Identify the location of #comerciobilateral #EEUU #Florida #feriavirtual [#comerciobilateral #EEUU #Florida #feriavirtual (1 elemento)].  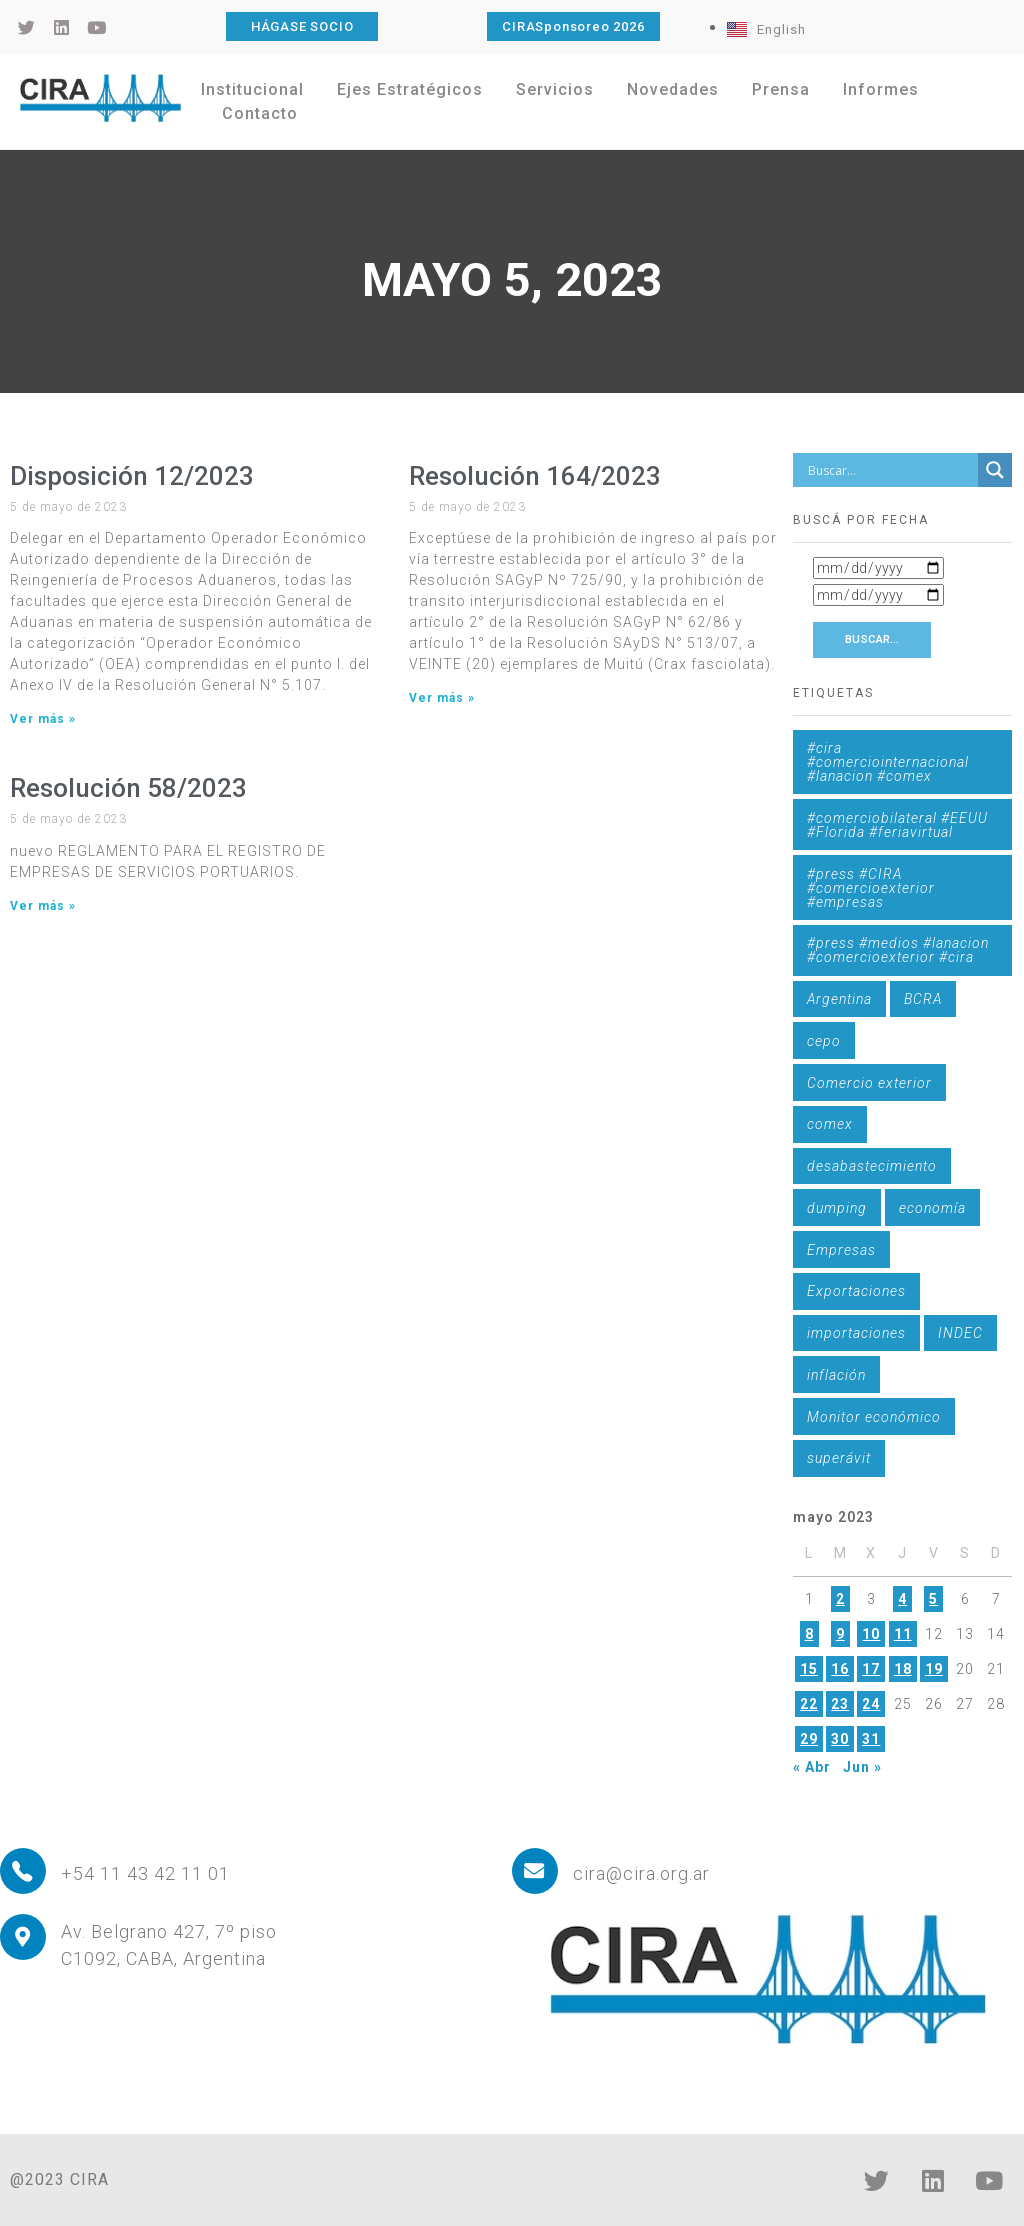
(897, 825).